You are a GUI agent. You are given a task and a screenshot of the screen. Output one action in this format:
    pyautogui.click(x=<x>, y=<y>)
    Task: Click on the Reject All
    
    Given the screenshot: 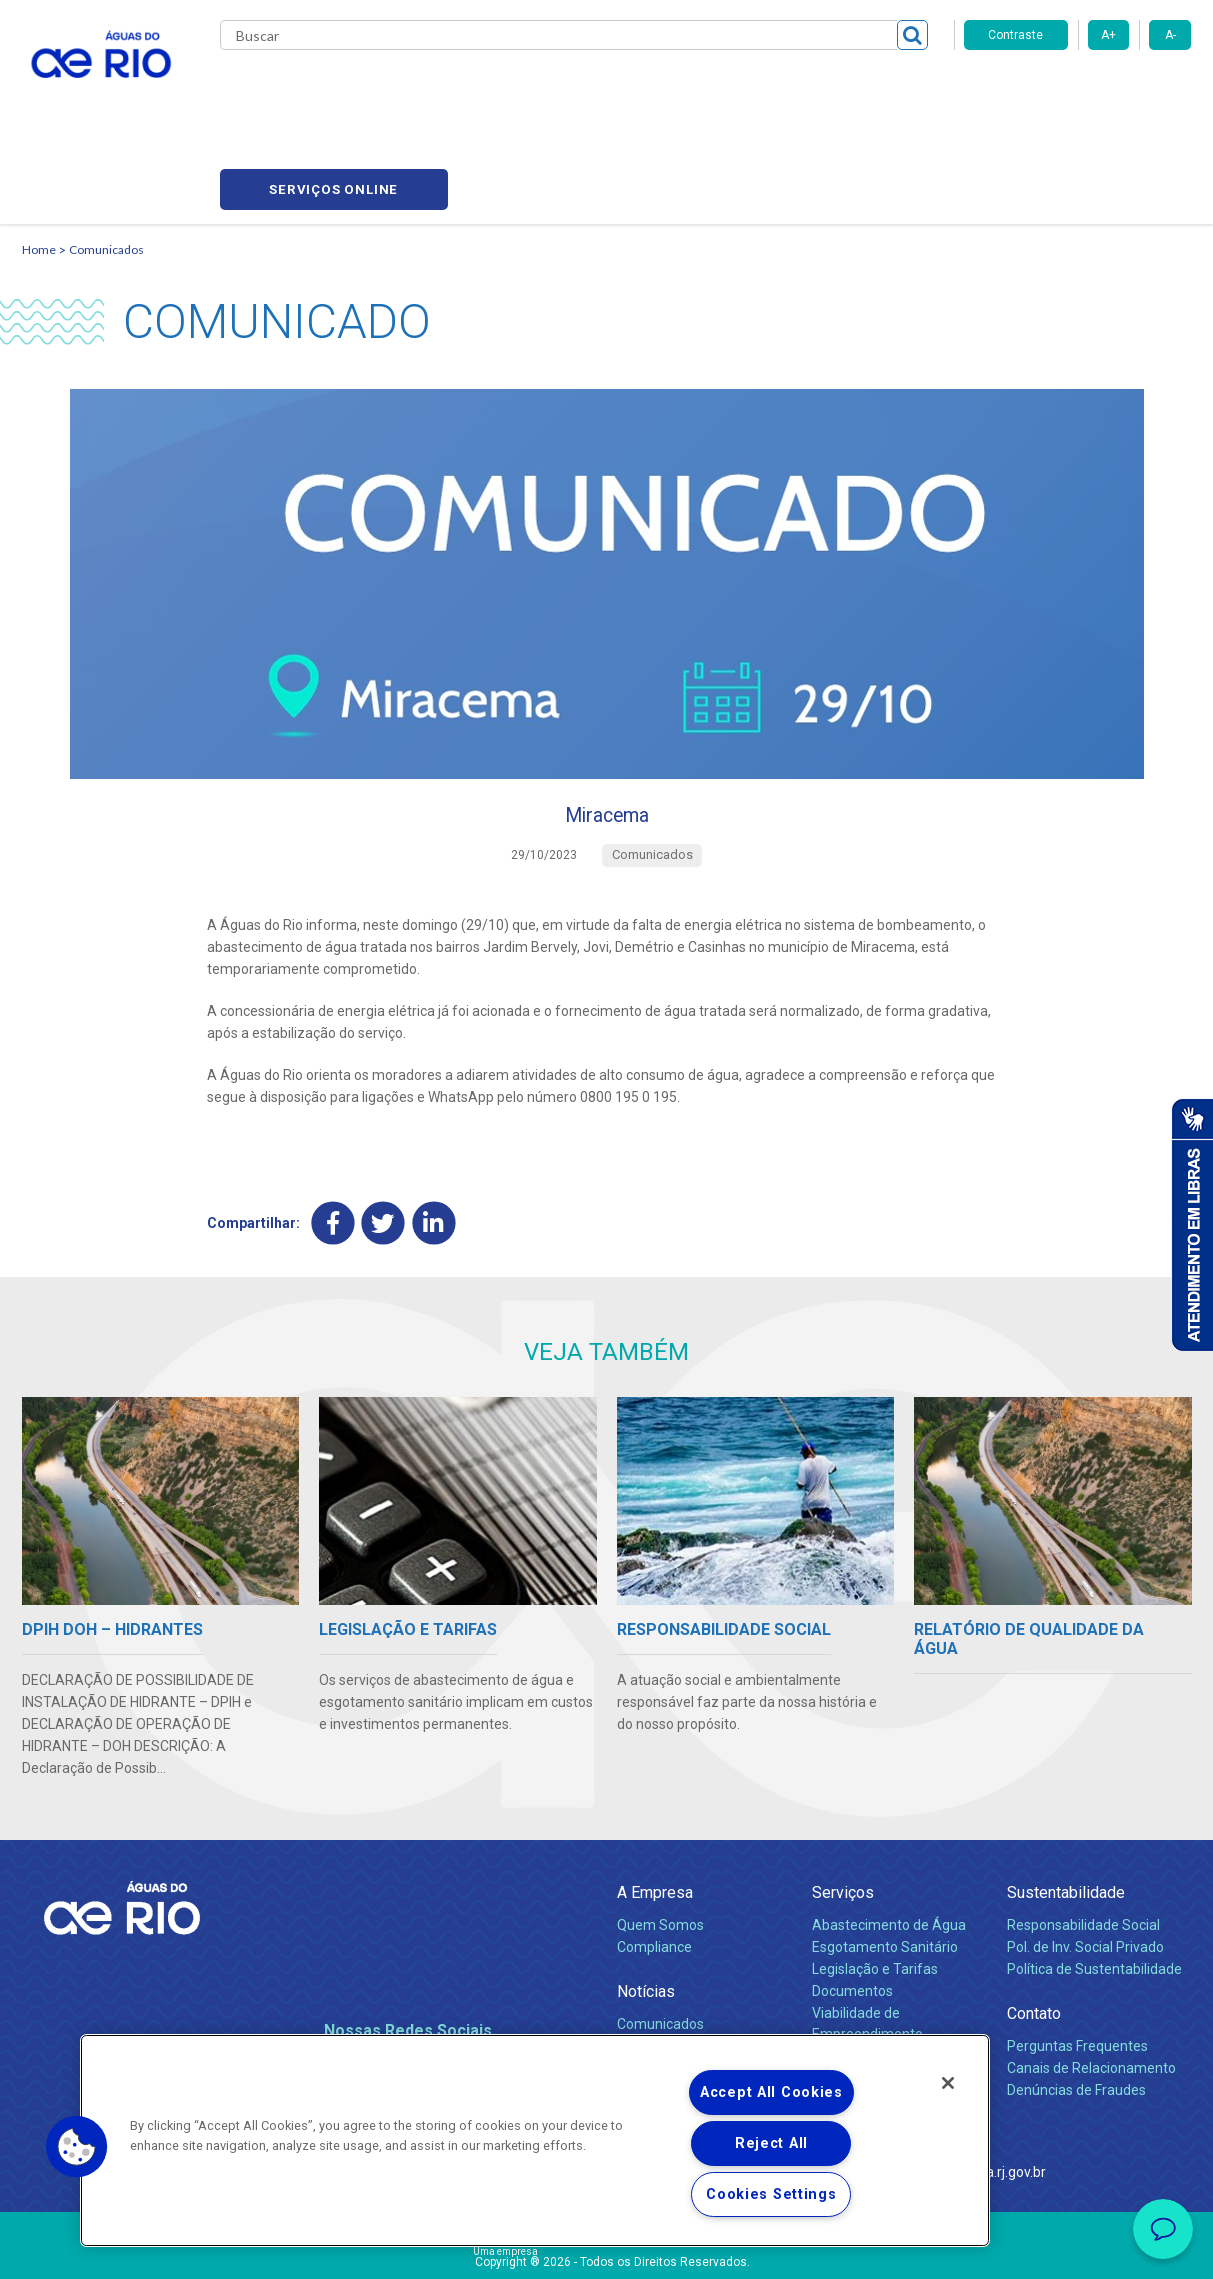 What is the action you would take?
    pyautogui.click(x=771, y=2143)
    